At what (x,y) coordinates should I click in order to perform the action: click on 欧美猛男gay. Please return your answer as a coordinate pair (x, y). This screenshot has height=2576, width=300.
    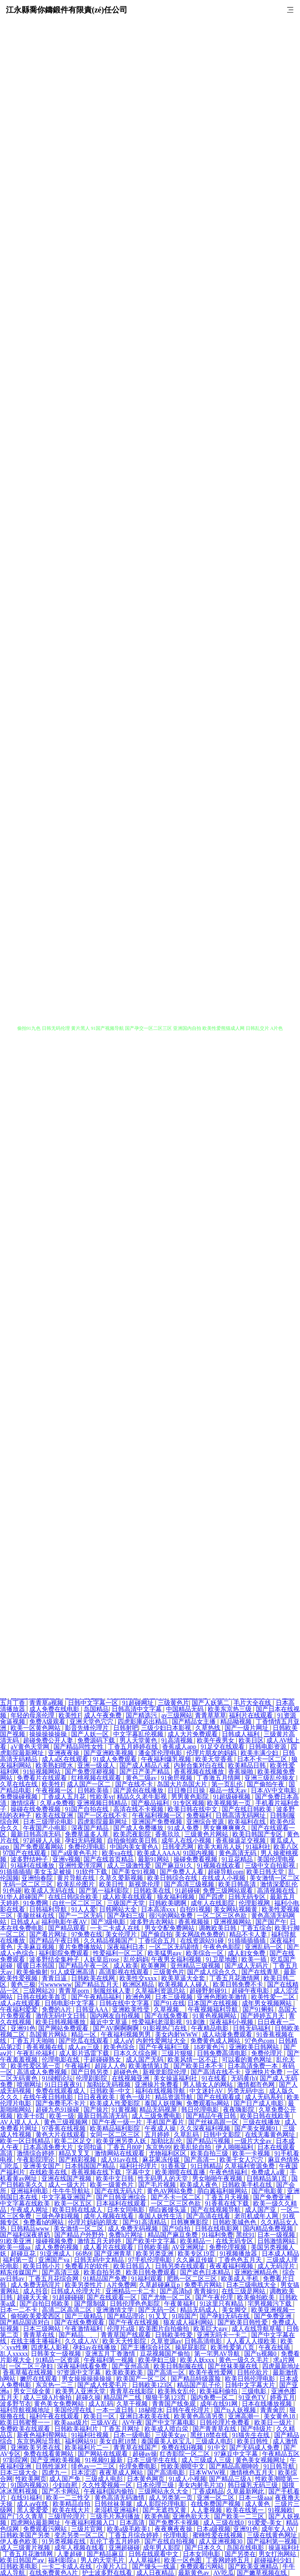
    Looking at the image, I should click on (165, 1953).